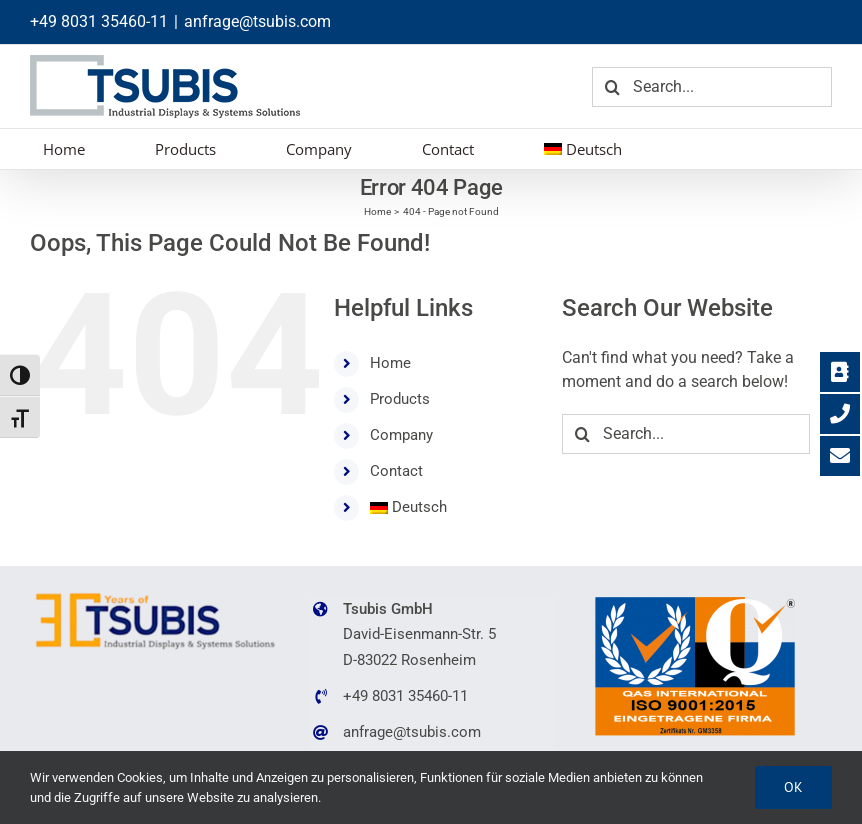 The width and height of the screenshot is (862, 824). I want to click on Home, so click(390, 363).